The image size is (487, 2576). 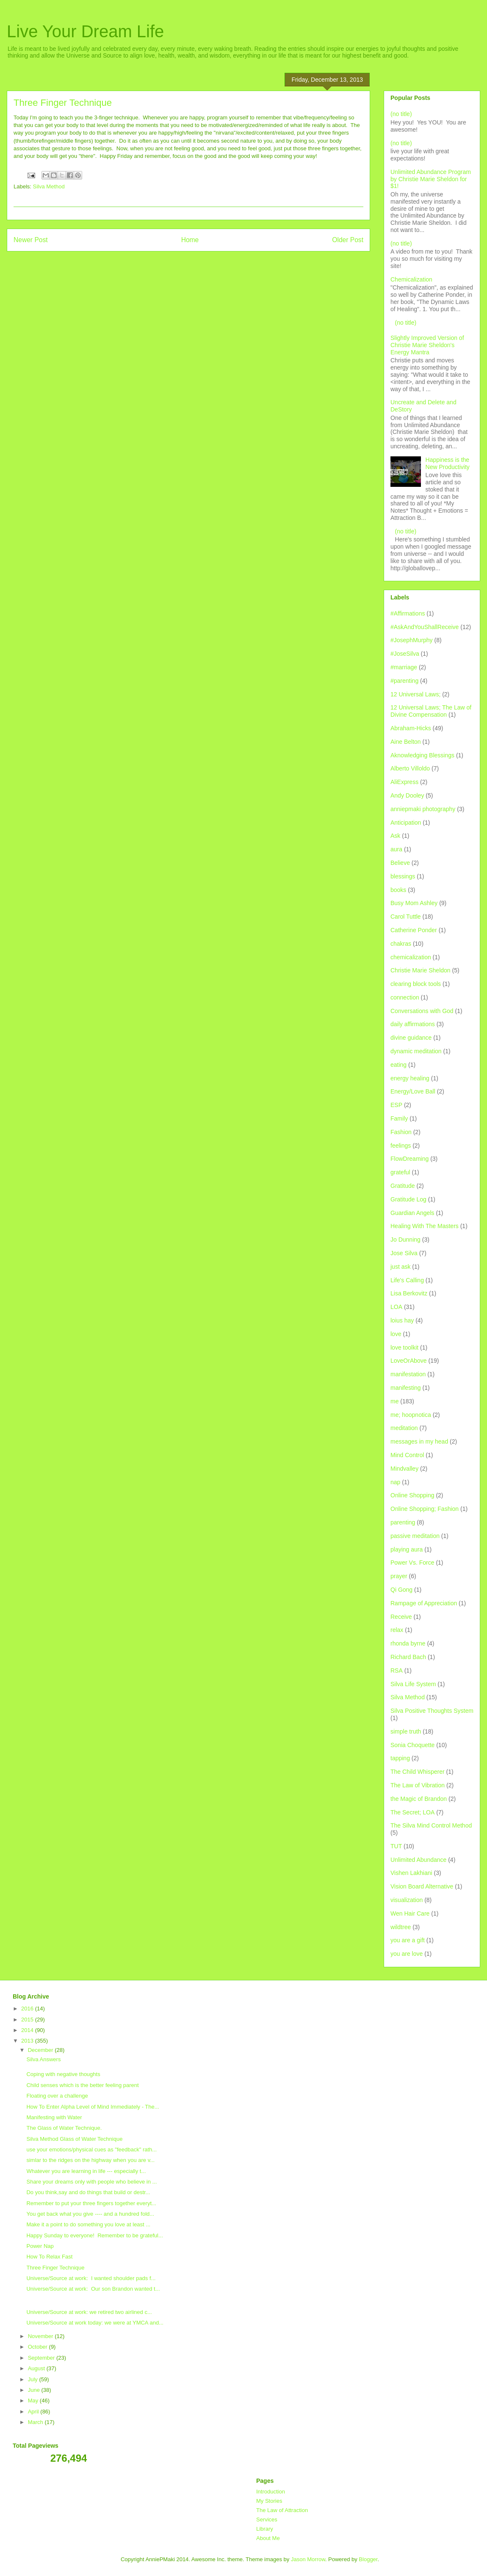 What do you see at coordinates (400, 1266) in the screenshot?
I see `just ask` at bounding box center [400, 1266].